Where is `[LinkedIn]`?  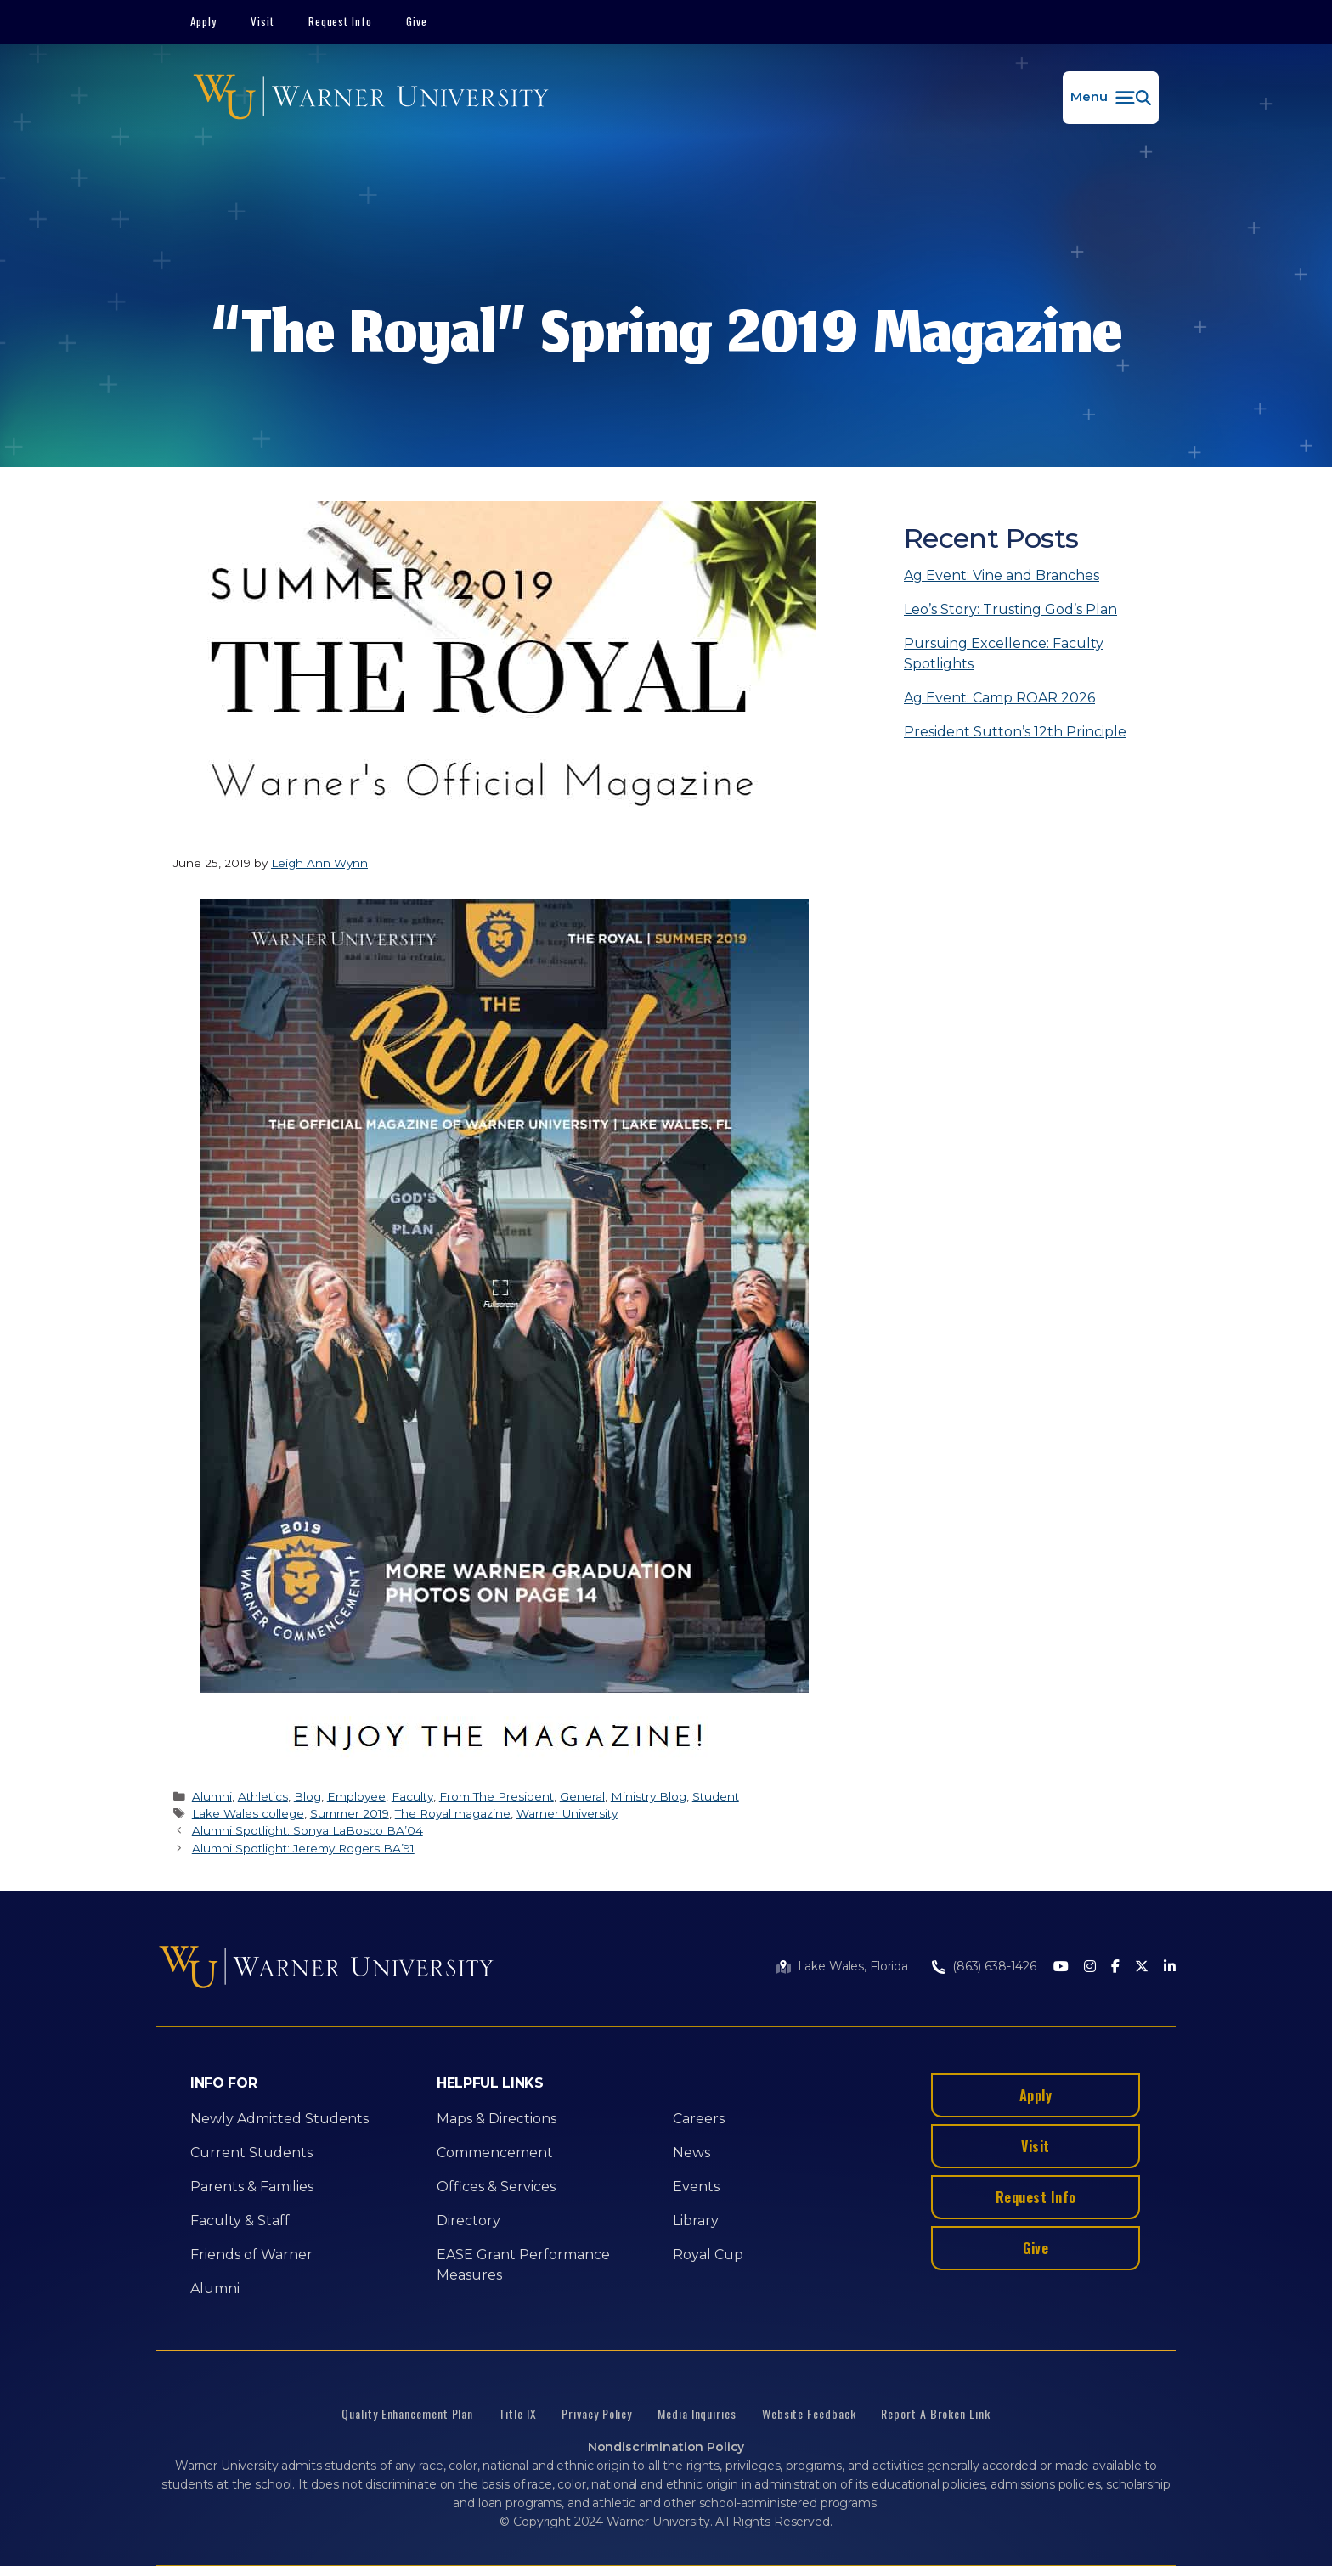
[LinkedIn] is located at coordinates (1170, 1967).